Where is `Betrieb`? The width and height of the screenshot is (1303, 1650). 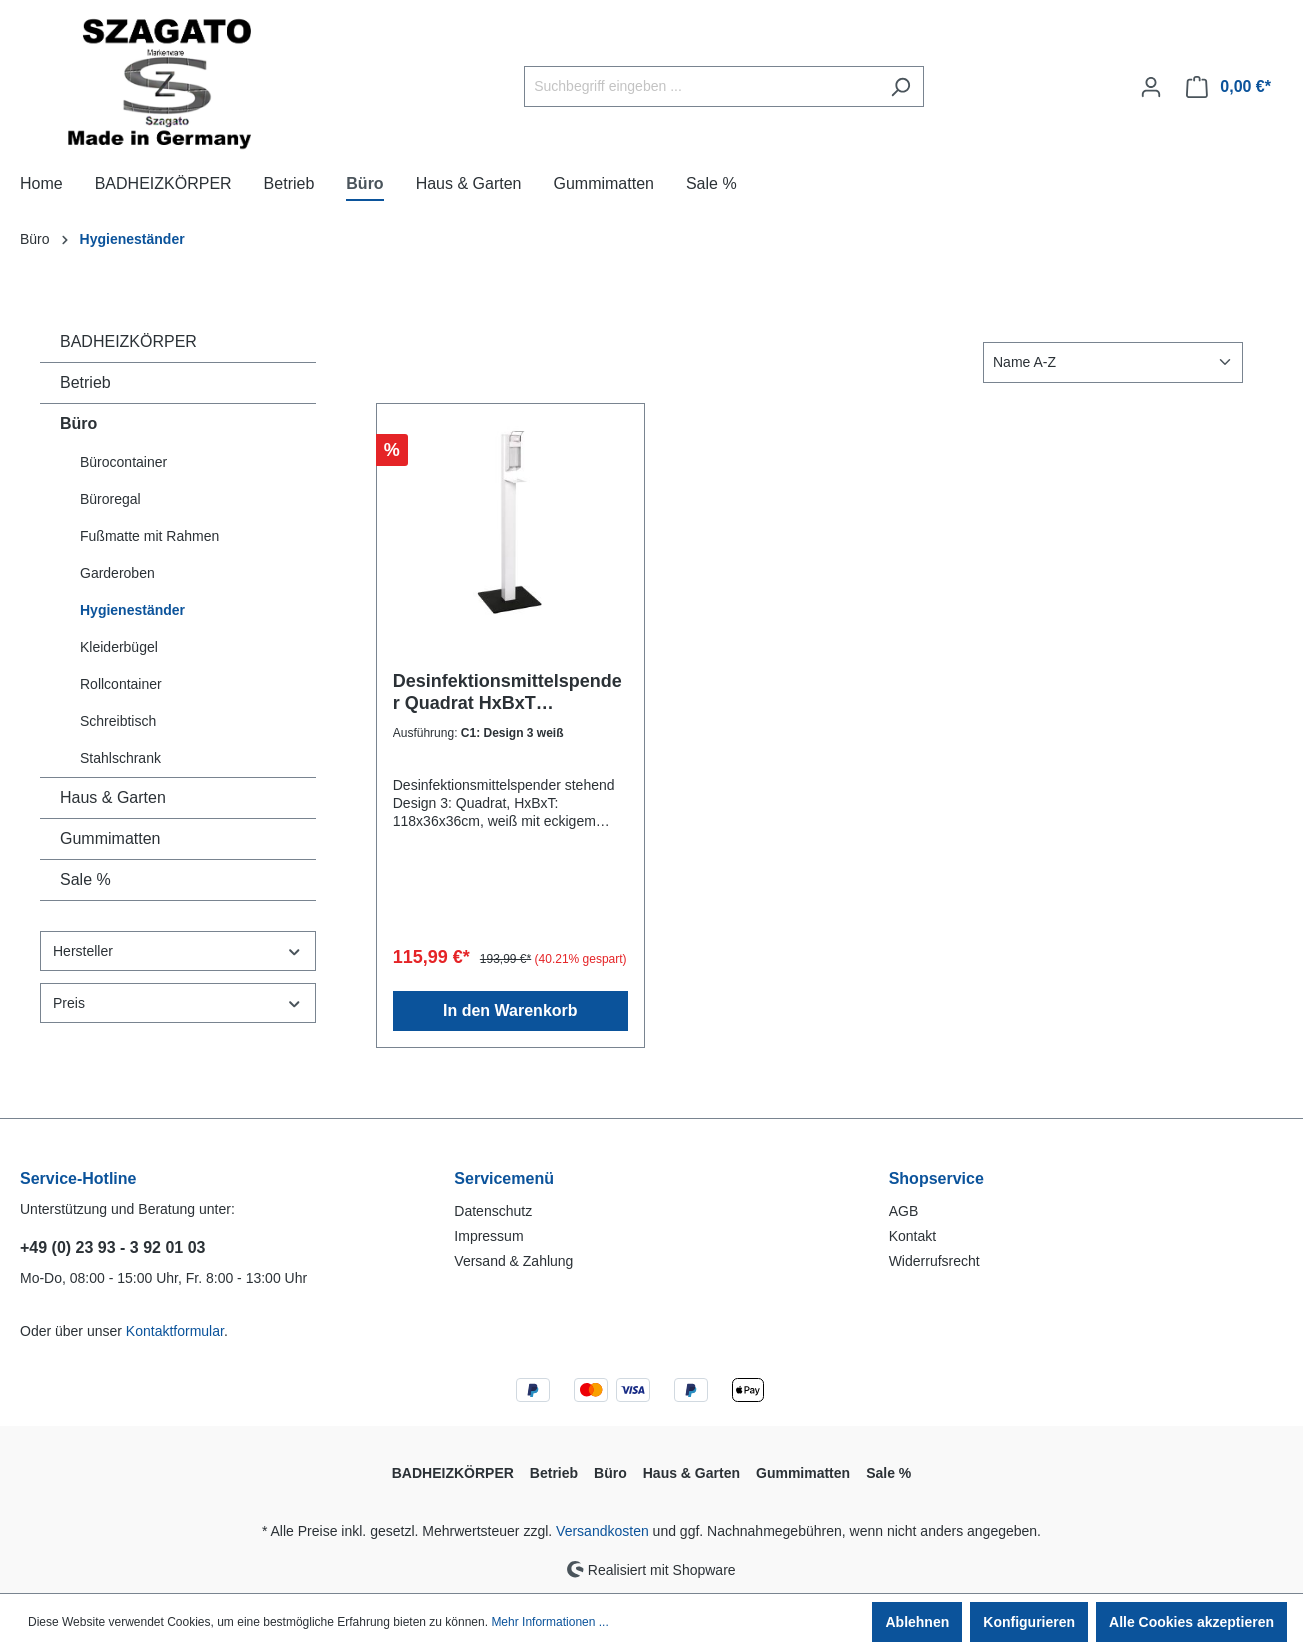
Betrieb is located at coordinates (85, 382).